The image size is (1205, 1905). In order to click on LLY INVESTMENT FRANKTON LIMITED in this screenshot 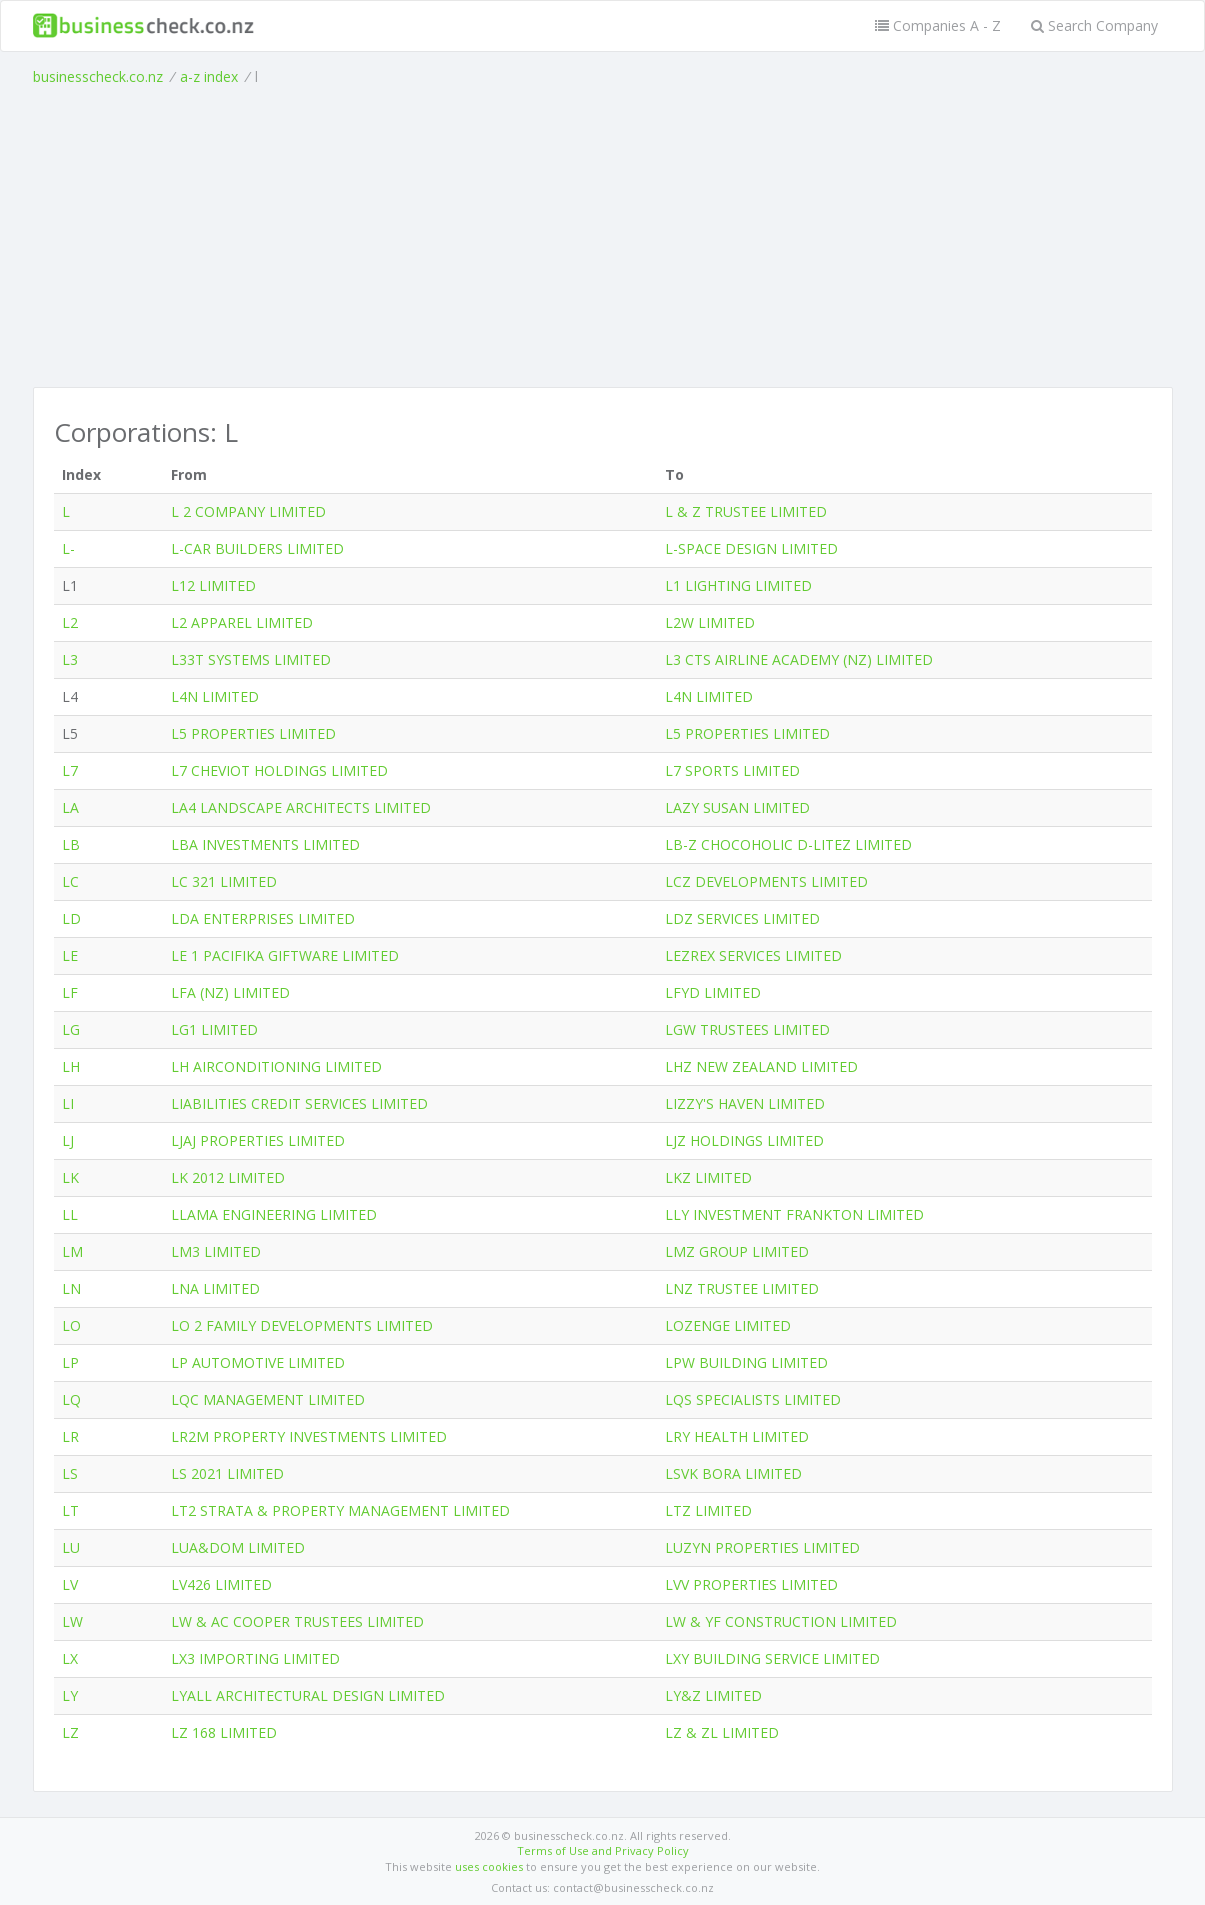, I will do `click(794, 1214)`.